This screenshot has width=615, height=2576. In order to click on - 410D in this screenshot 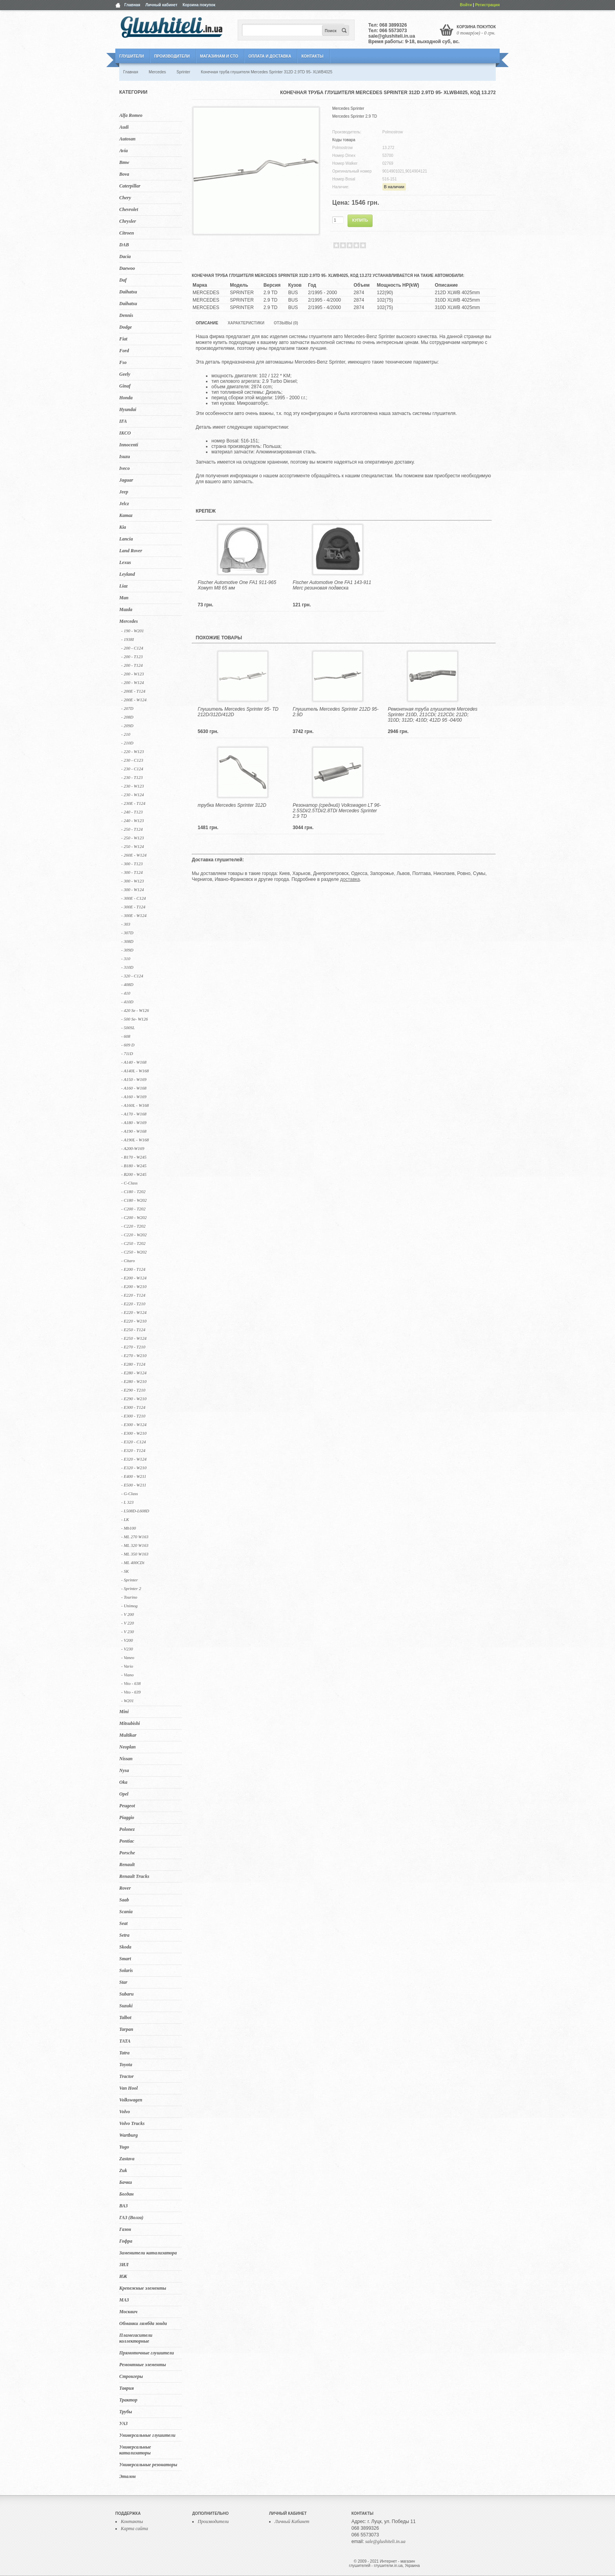, I will do `click(127, 1001)`.